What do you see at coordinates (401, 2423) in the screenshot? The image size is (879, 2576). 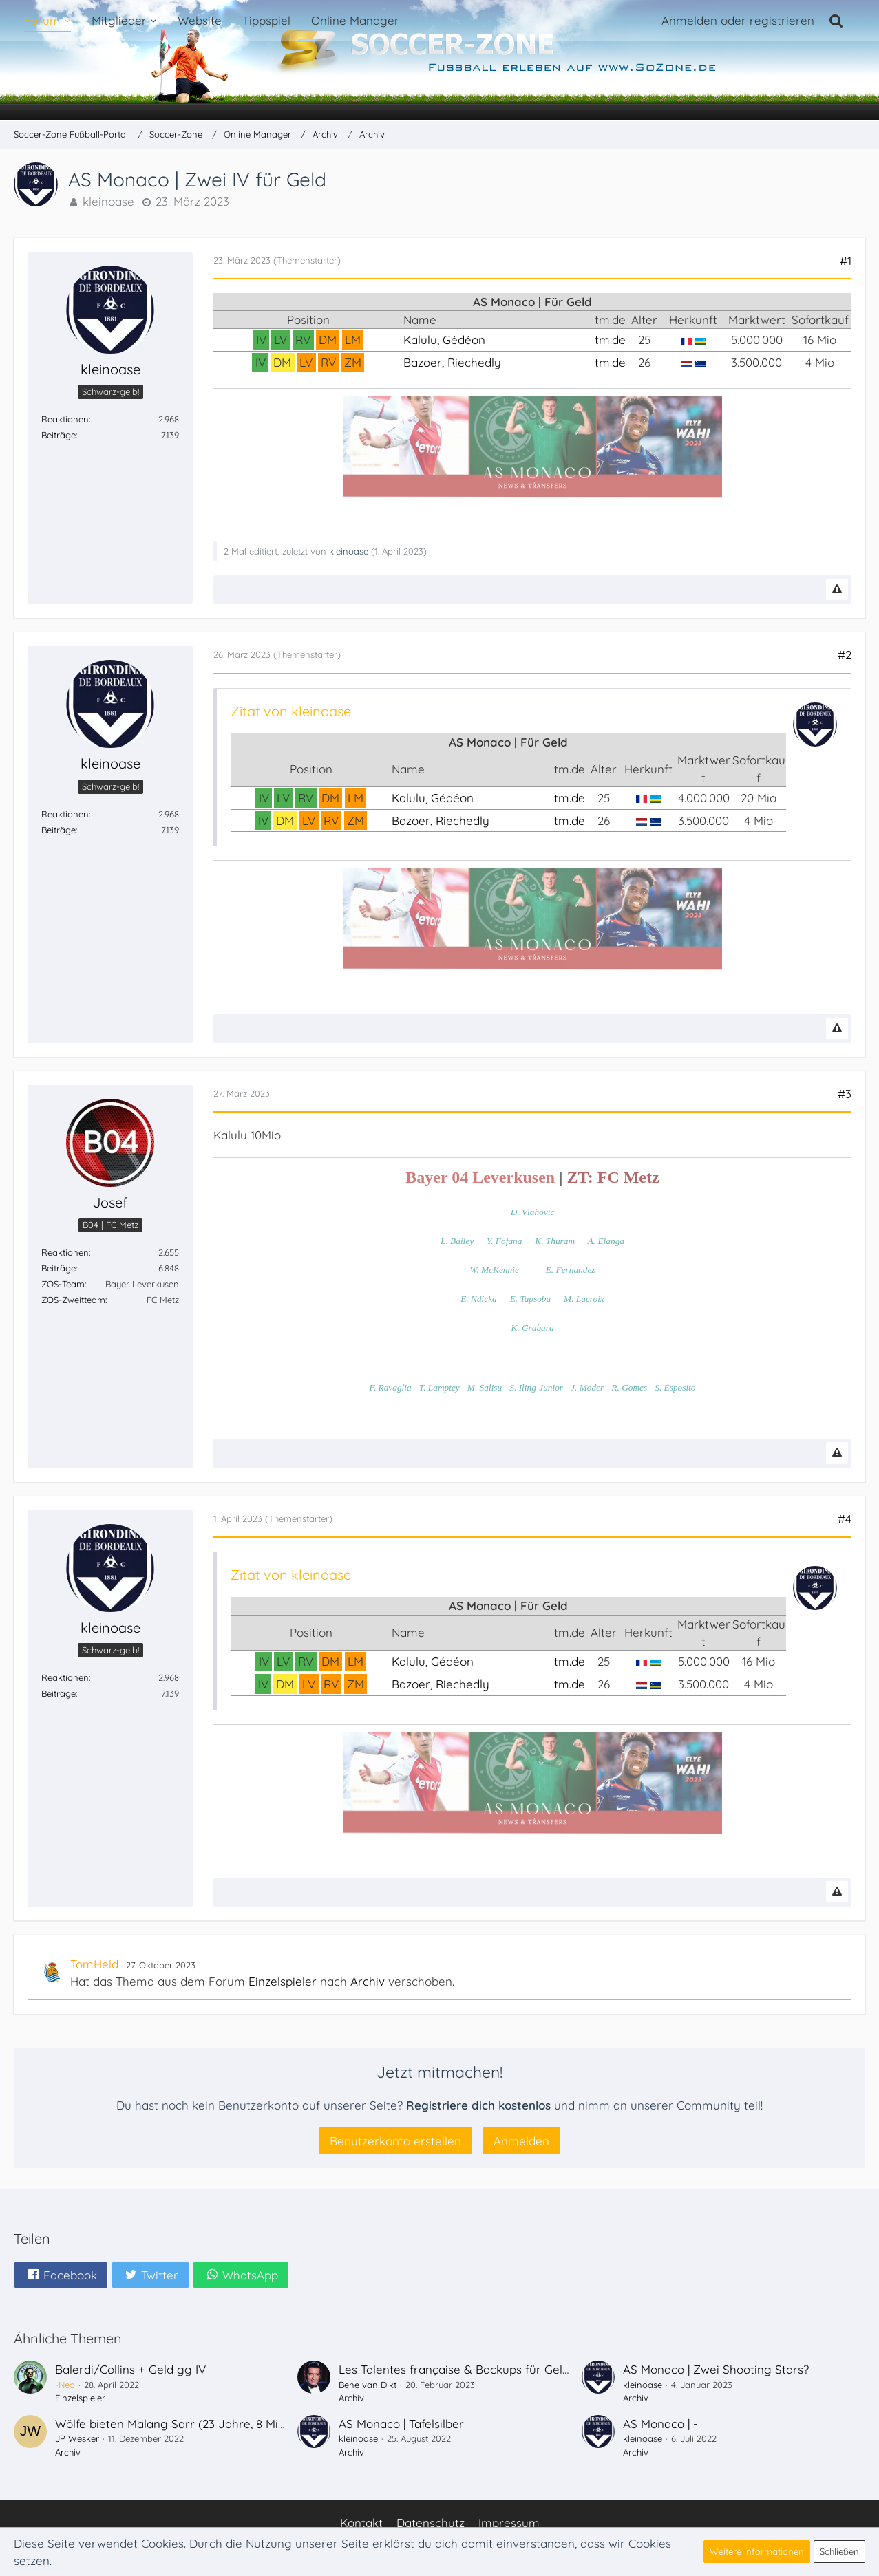 I see `AS Monaco | Tafelsilber` at bounding box center [401, 2423].